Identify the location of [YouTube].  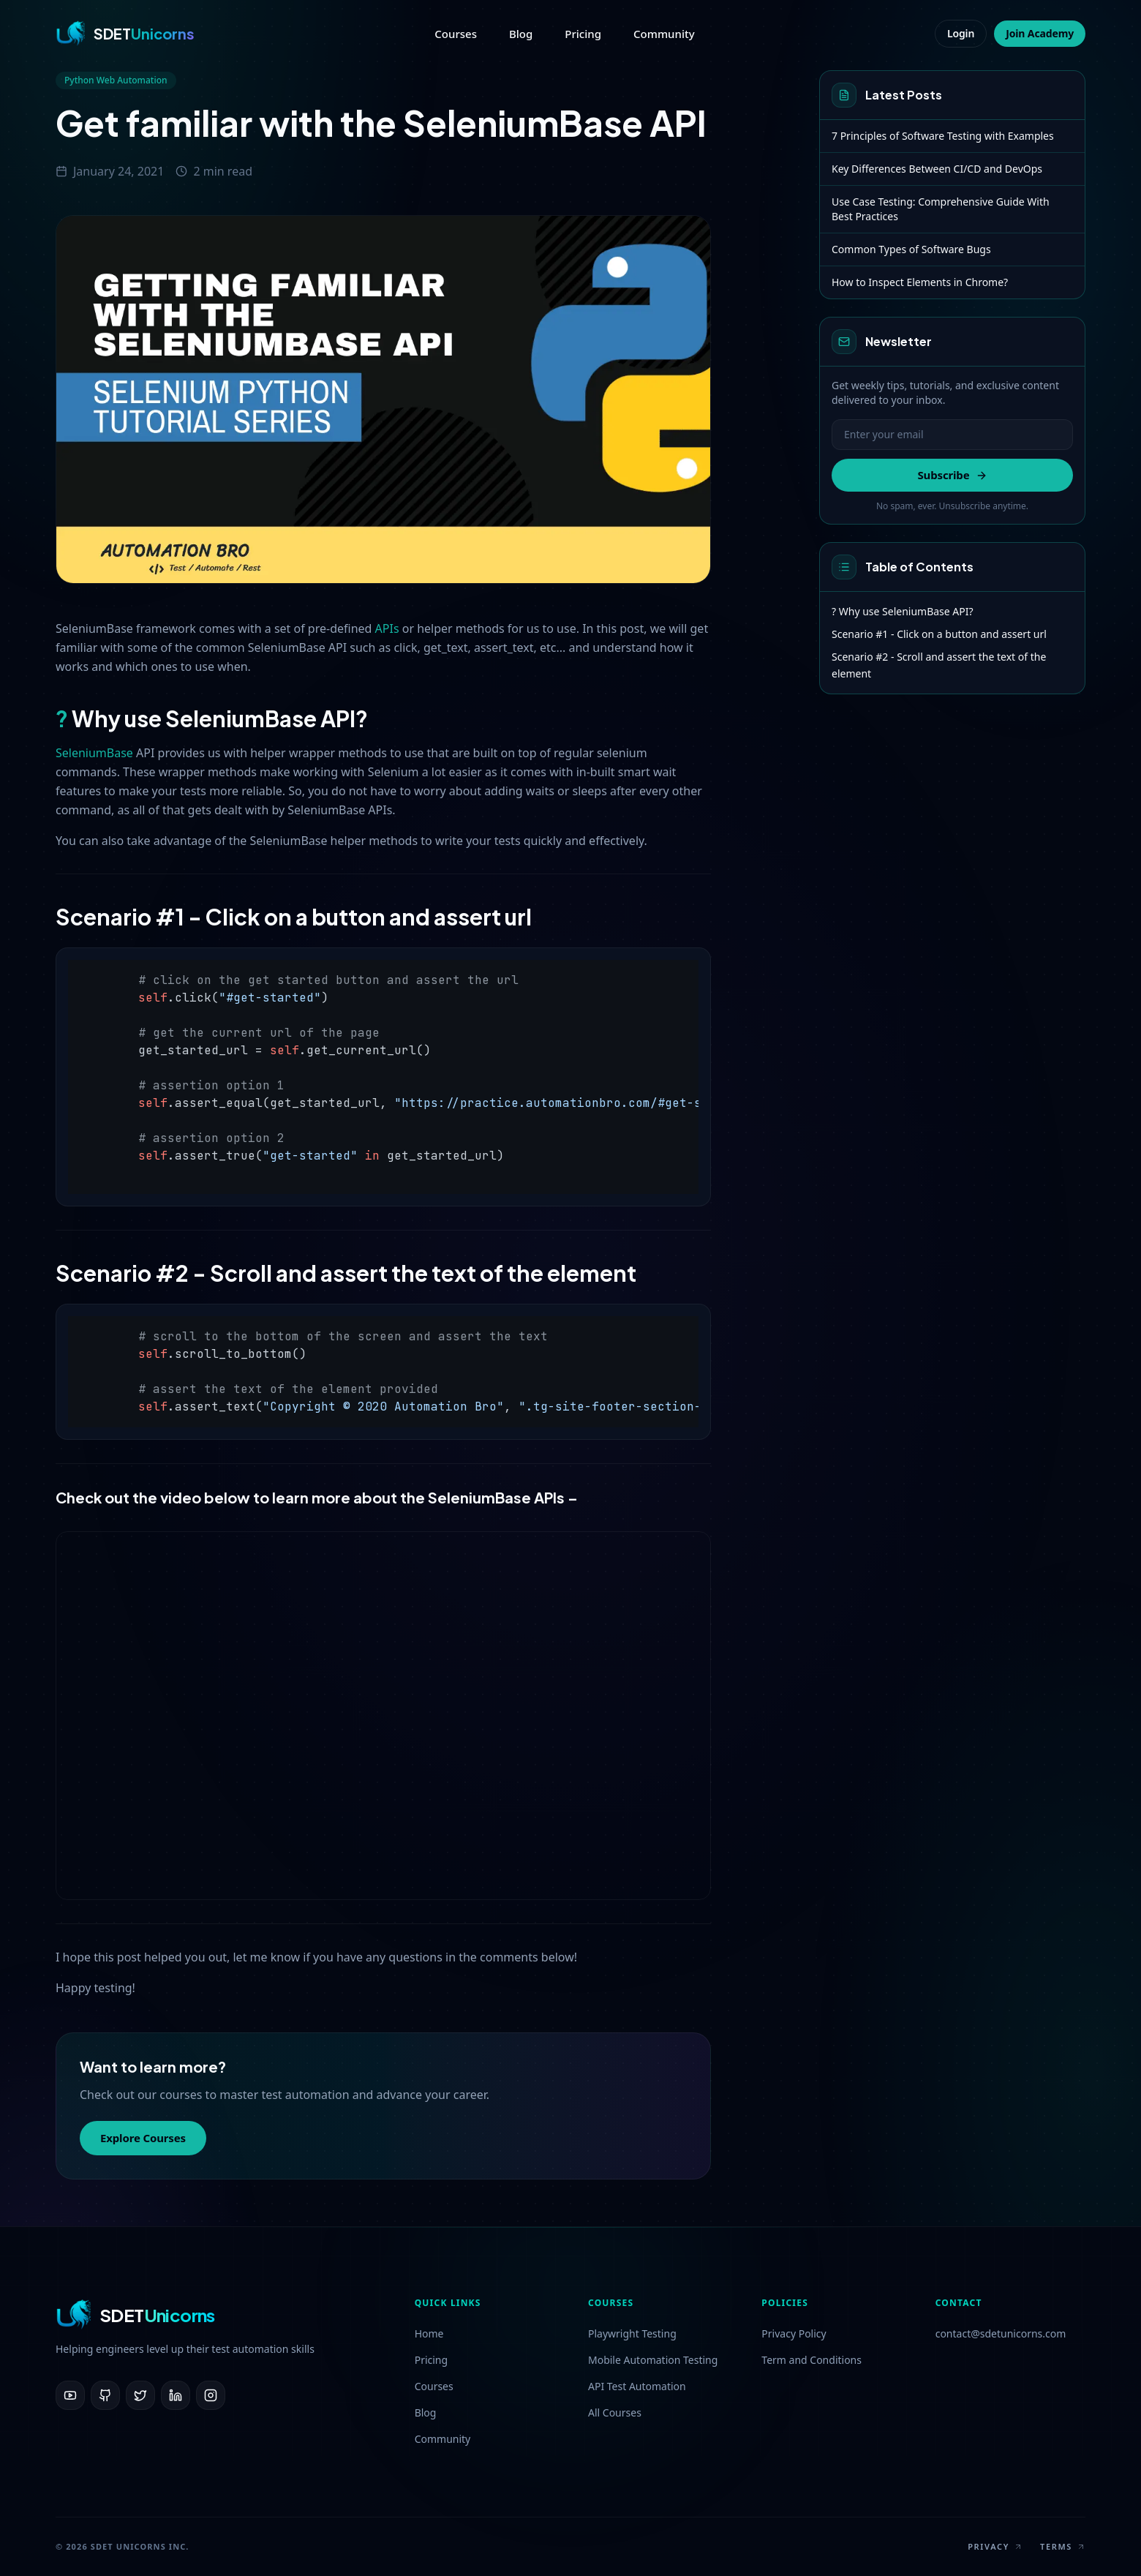
(70, 2395).